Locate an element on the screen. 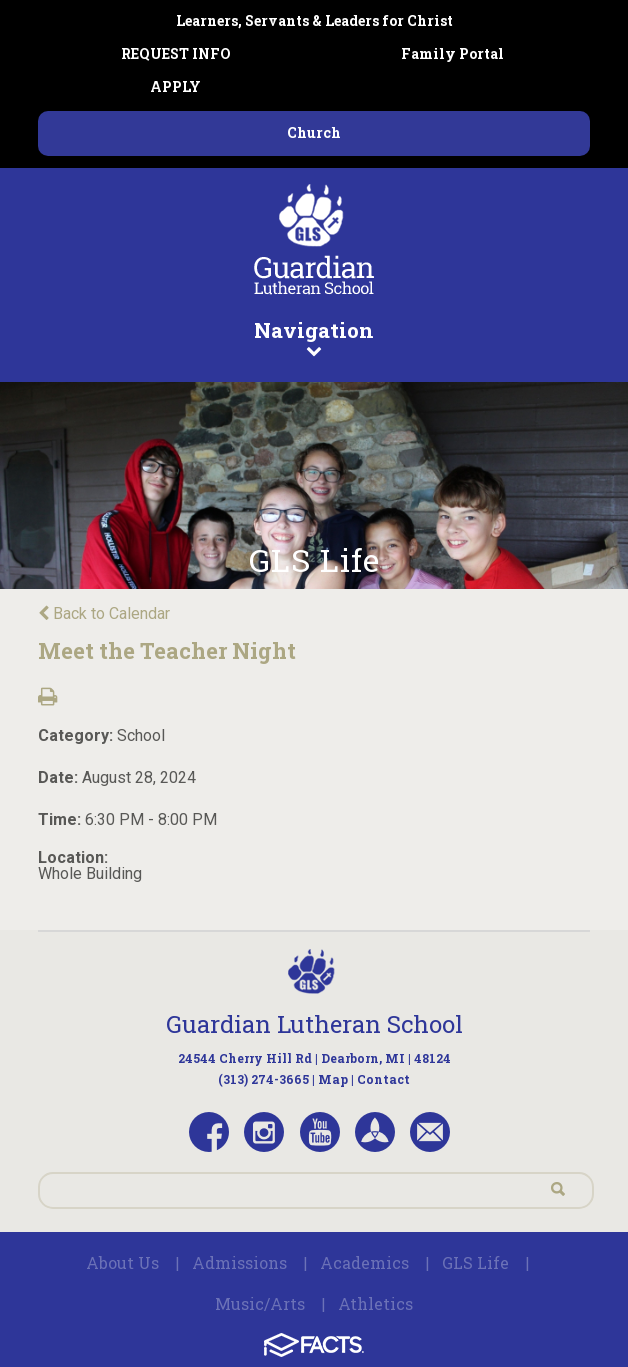  Music/Arts is located at coordinates (260, 1303).